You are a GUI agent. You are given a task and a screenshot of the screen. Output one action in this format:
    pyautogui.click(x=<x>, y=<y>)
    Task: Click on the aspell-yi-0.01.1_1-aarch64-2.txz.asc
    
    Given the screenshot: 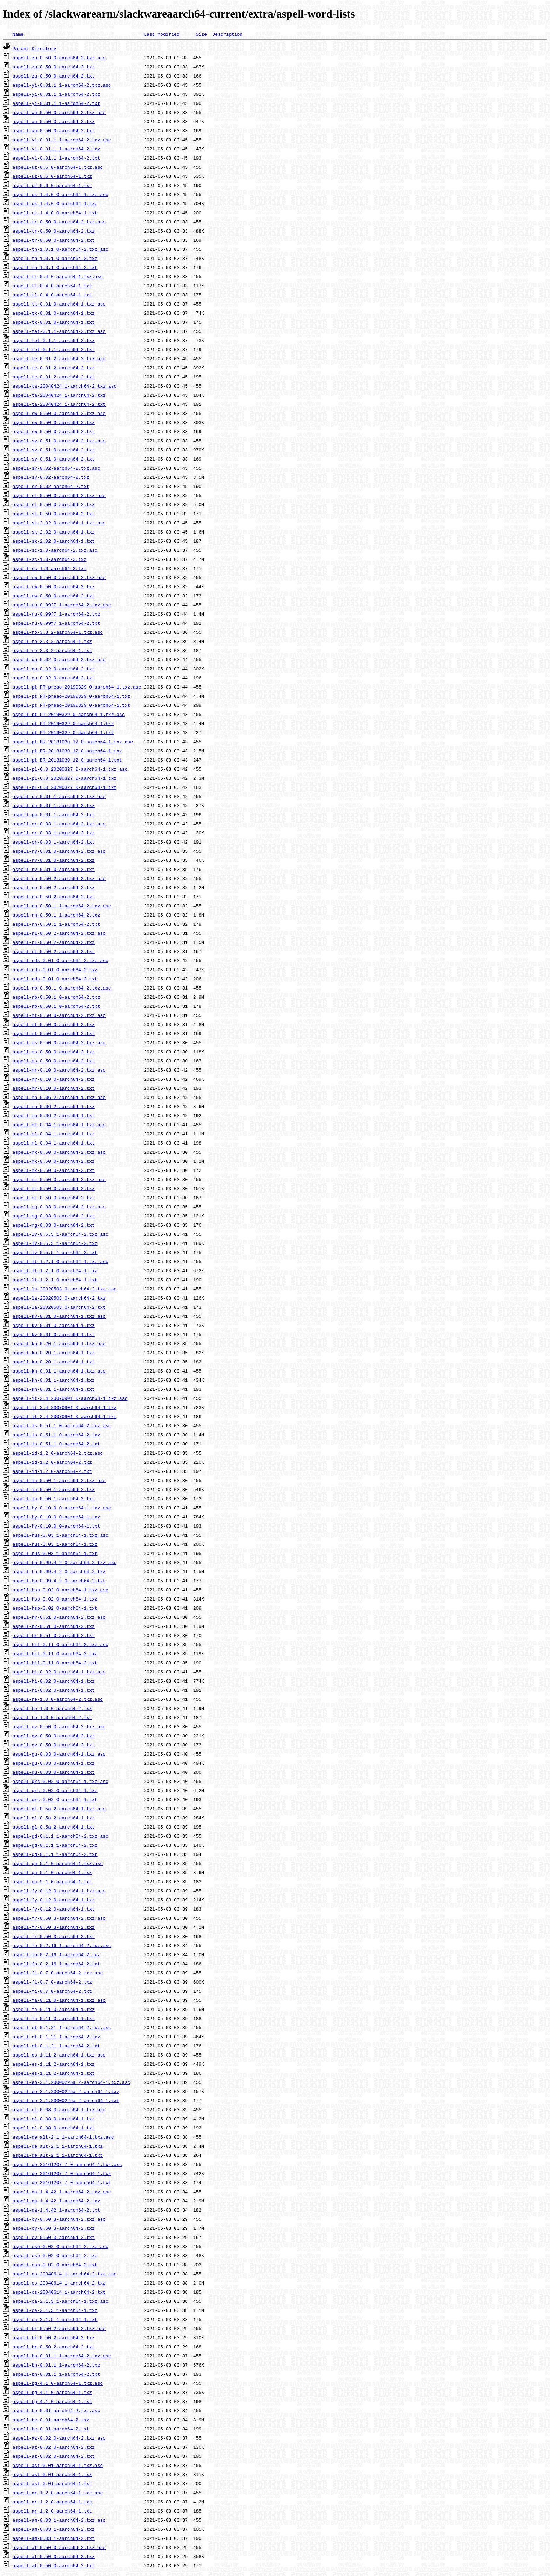 What is the action you would take?
    pyautogui.click(x=62, y=85)
    